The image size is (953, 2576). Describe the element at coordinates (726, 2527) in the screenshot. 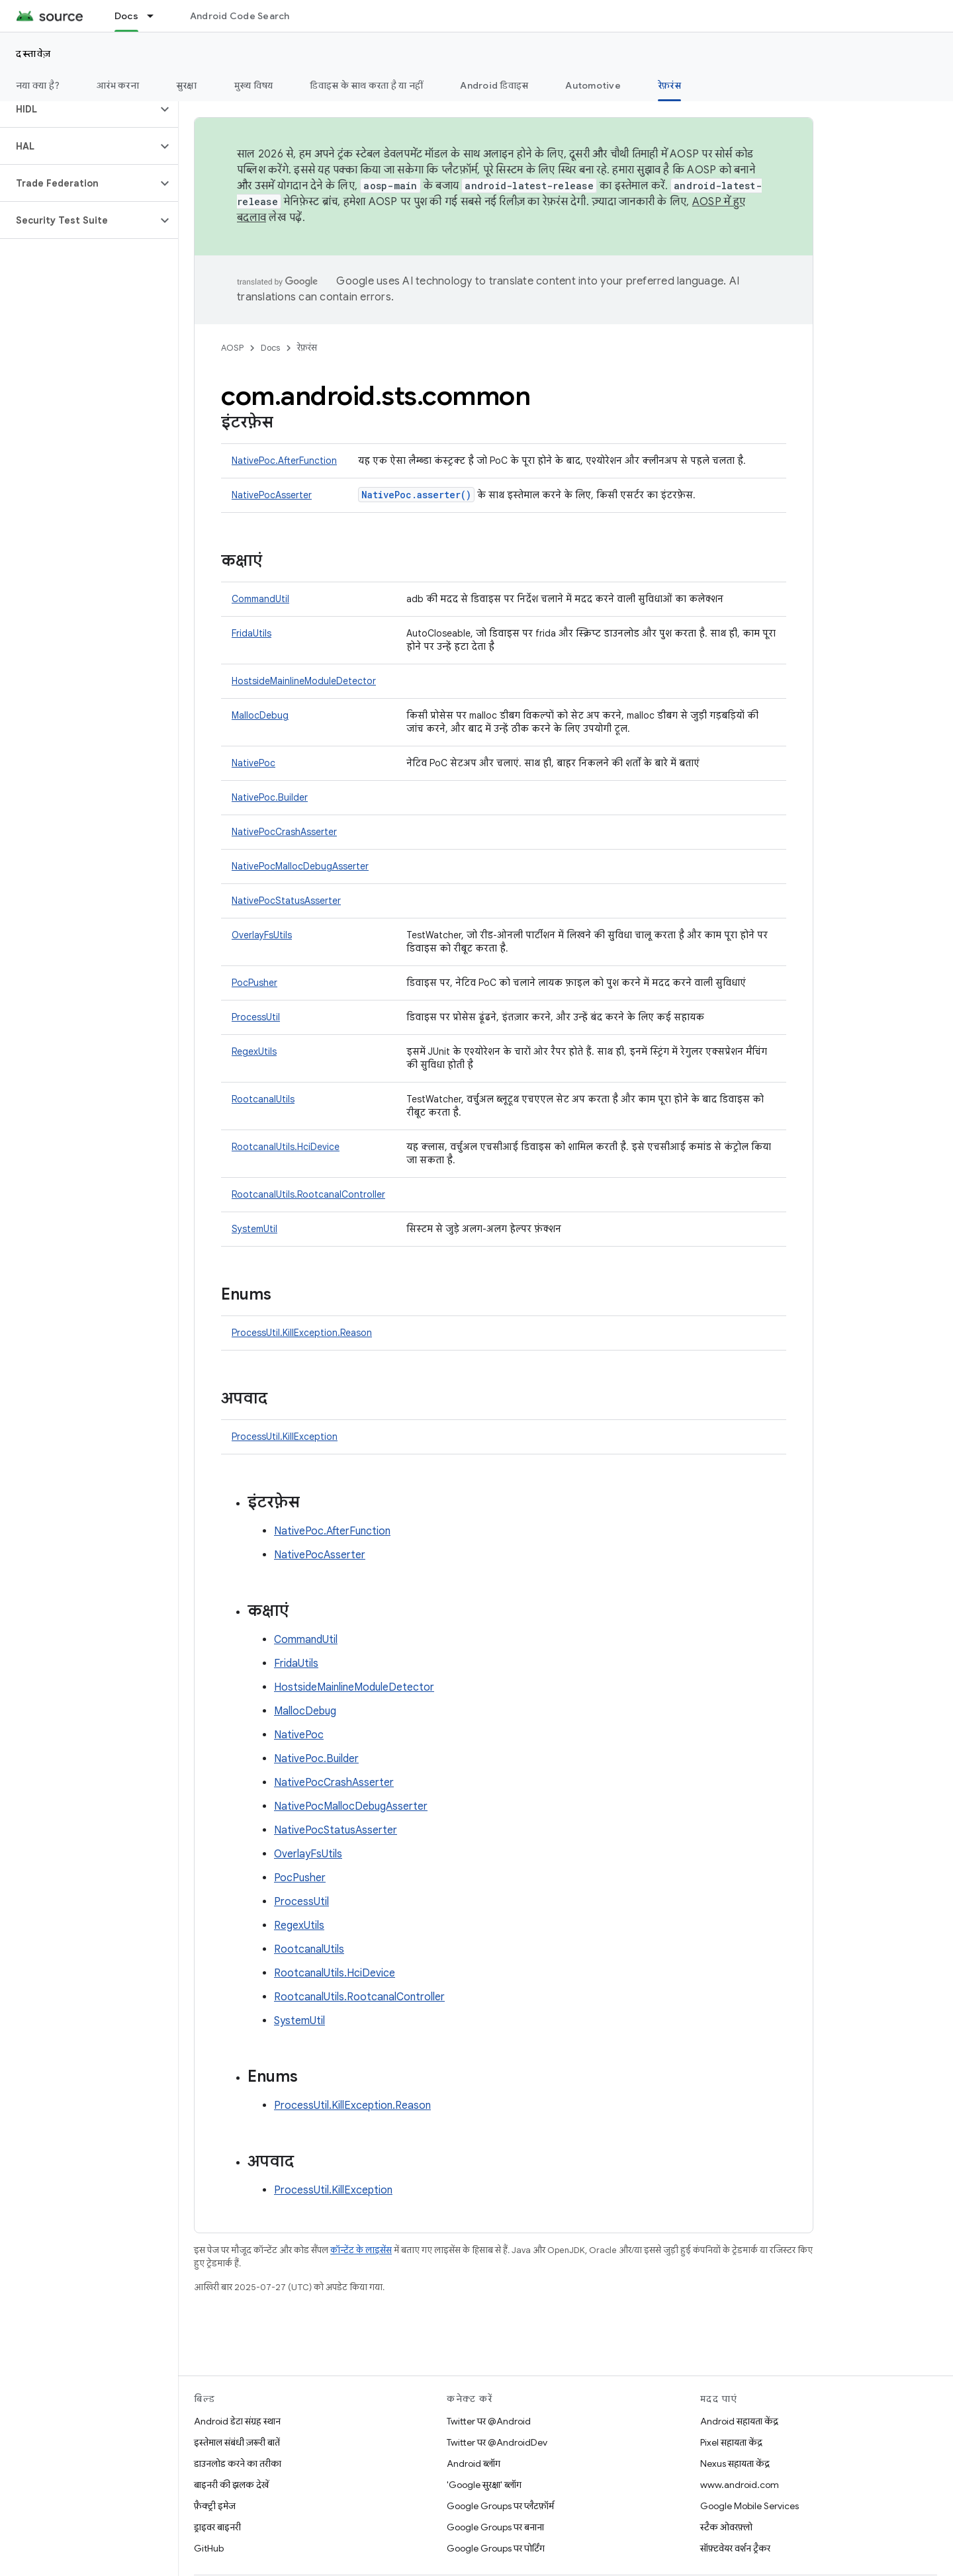

I see `स्टैक ओवरफ़्लो` at that location.